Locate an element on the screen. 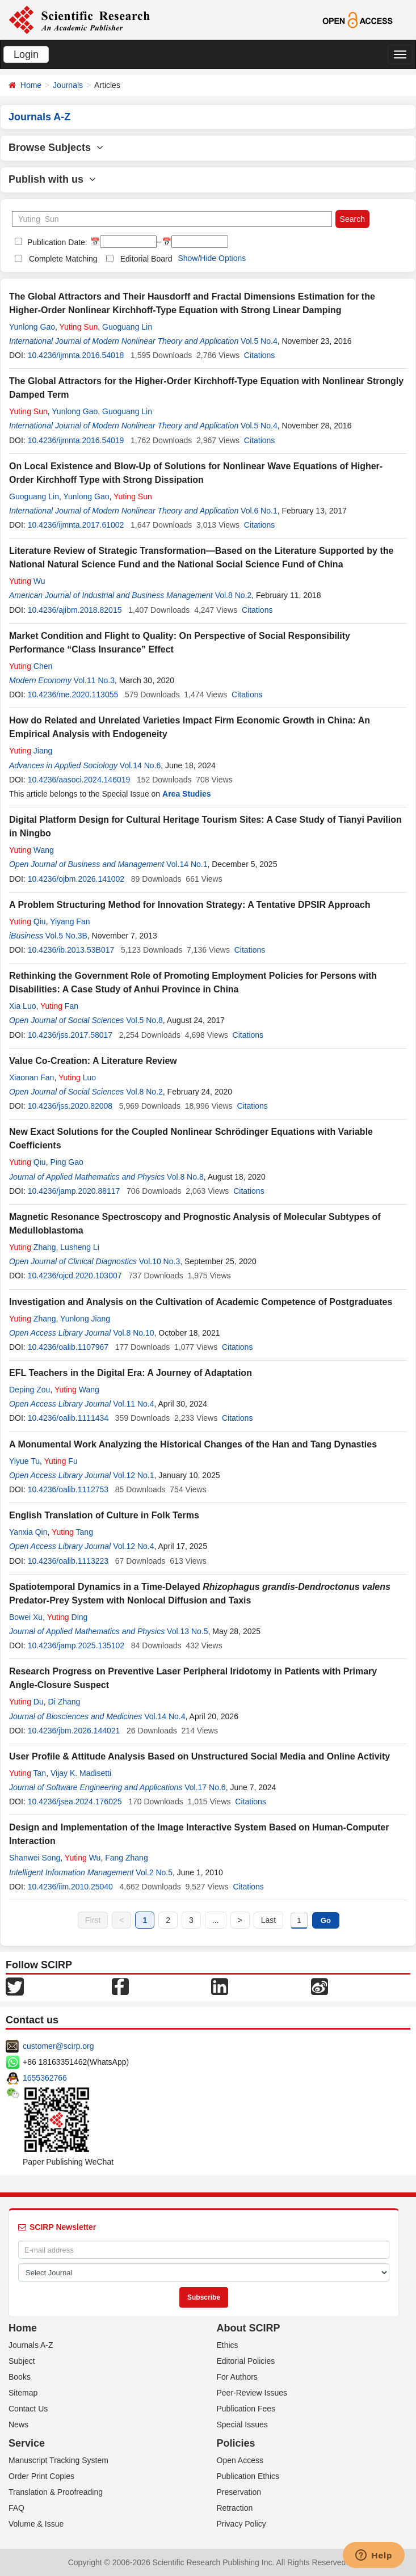 Image resolution: width=416 pixels, height=2576 pixels. Volume & Issue is located at coordinates (36, 2523).